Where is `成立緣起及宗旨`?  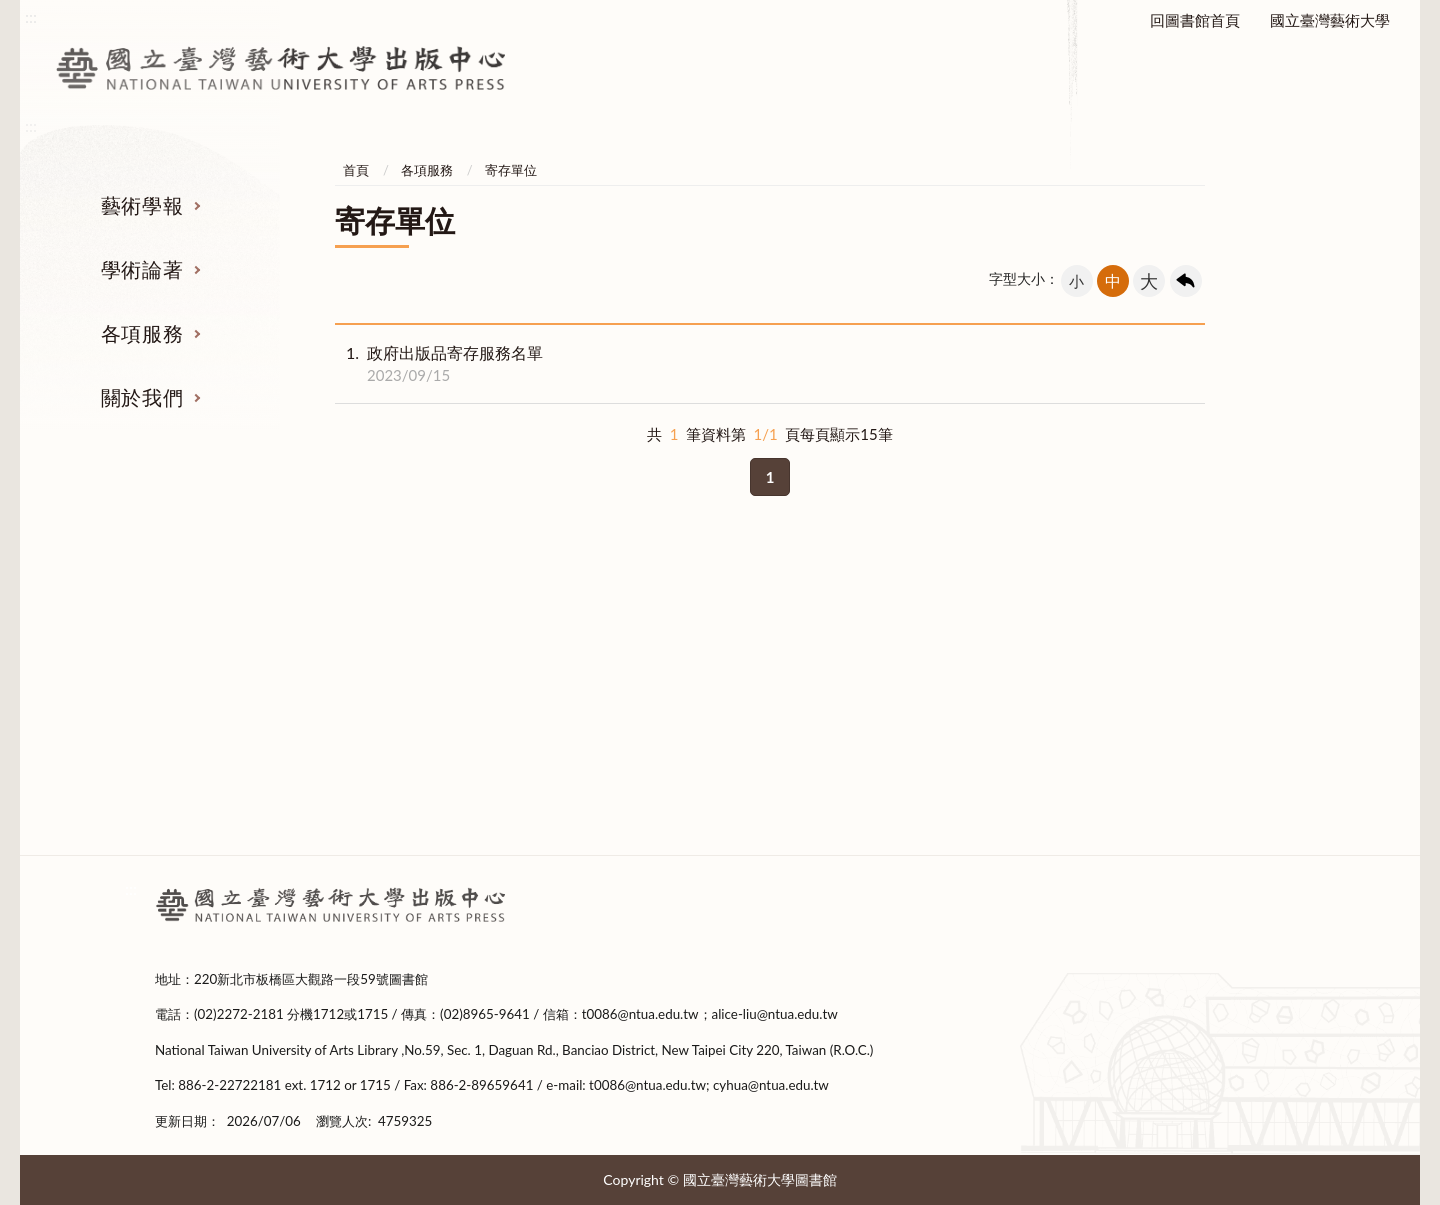
成立緣起及宗旨 is located at coordinates (1158, 662).